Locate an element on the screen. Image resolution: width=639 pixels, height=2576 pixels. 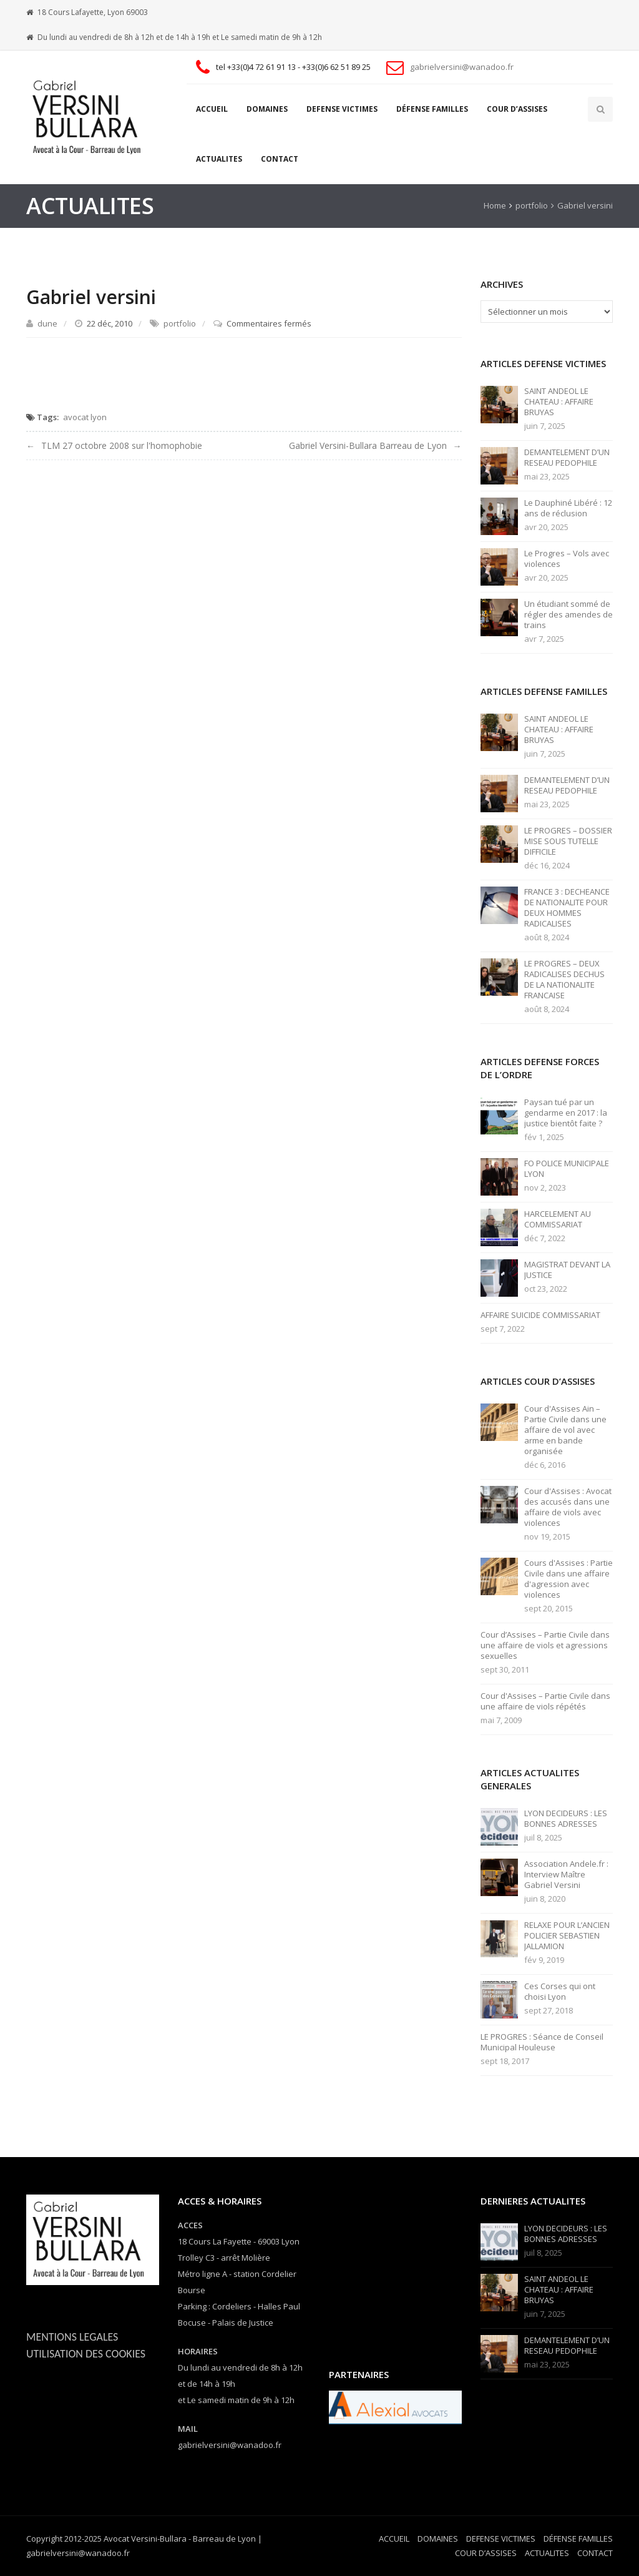
Un étudiant sommé de régler des amendes de trains is located at coordinates (568, 615).